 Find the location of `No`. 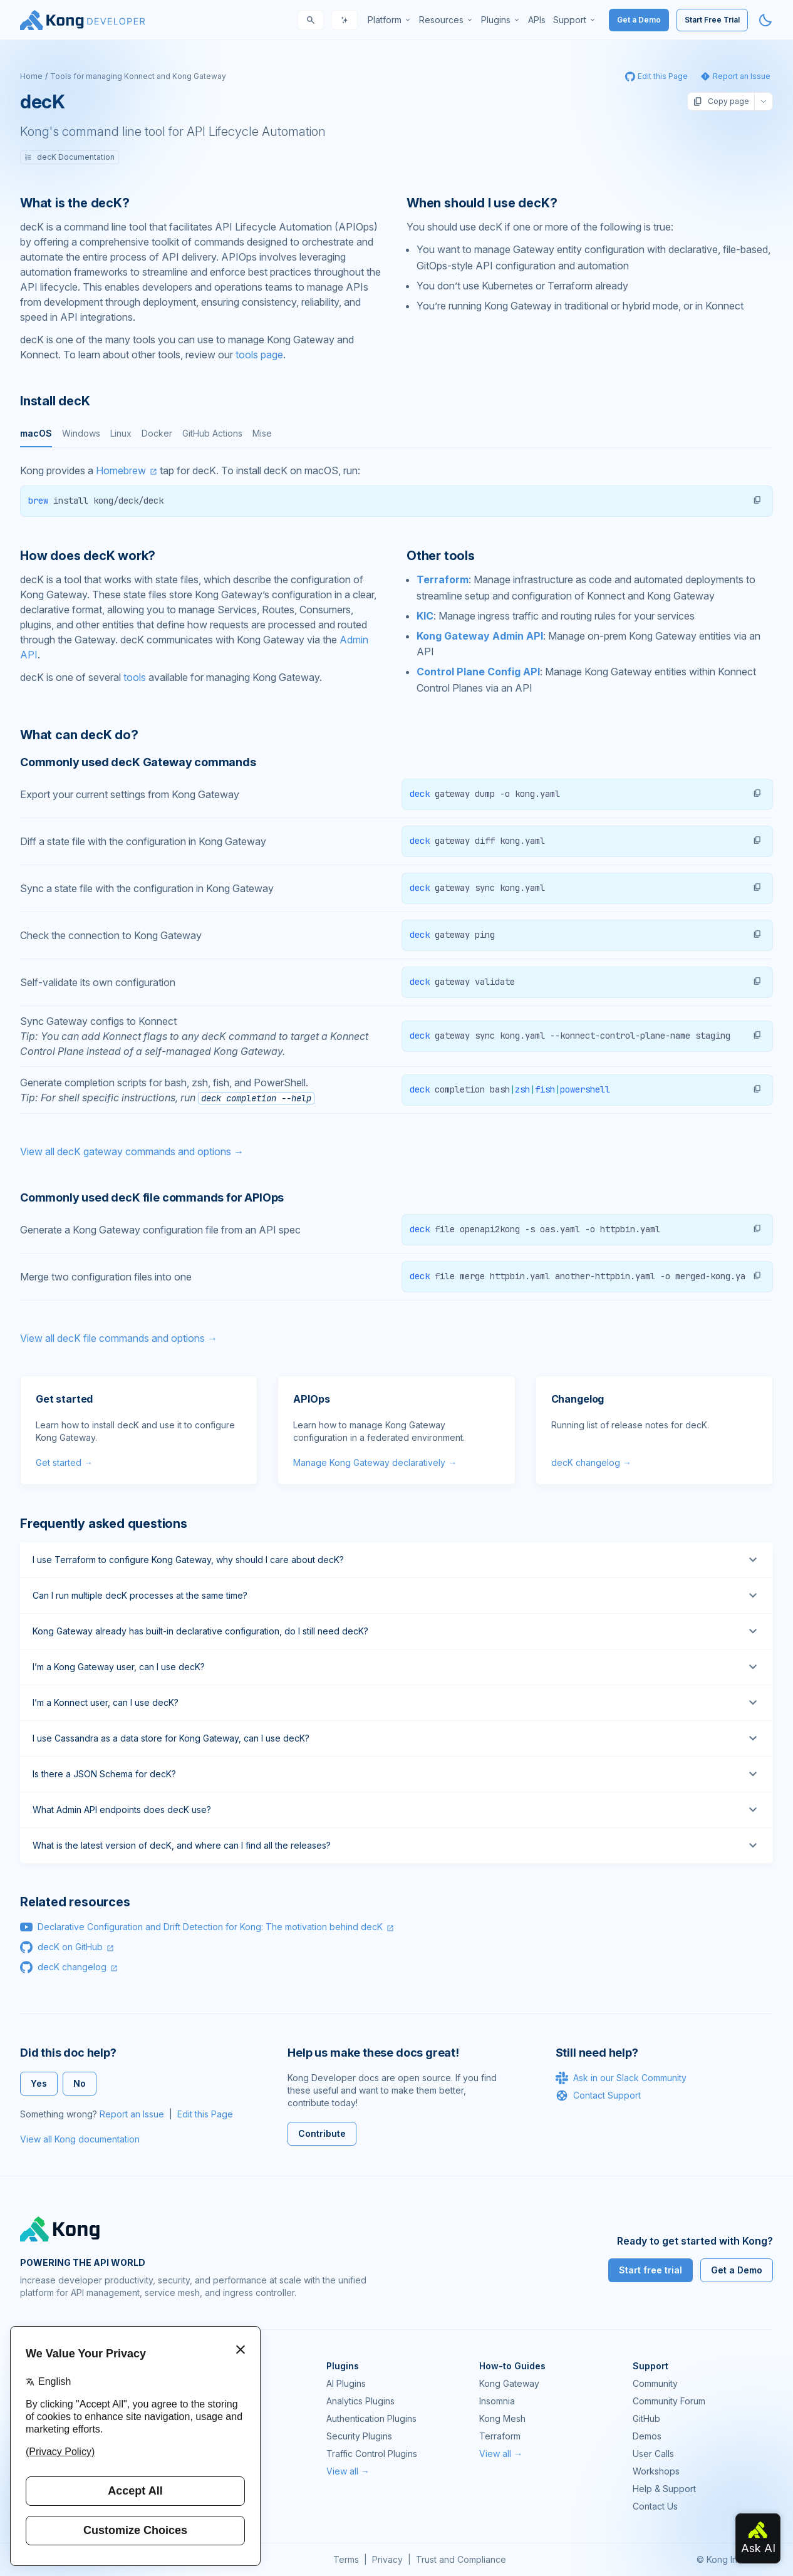

No is located at coordinates (79, 2083).